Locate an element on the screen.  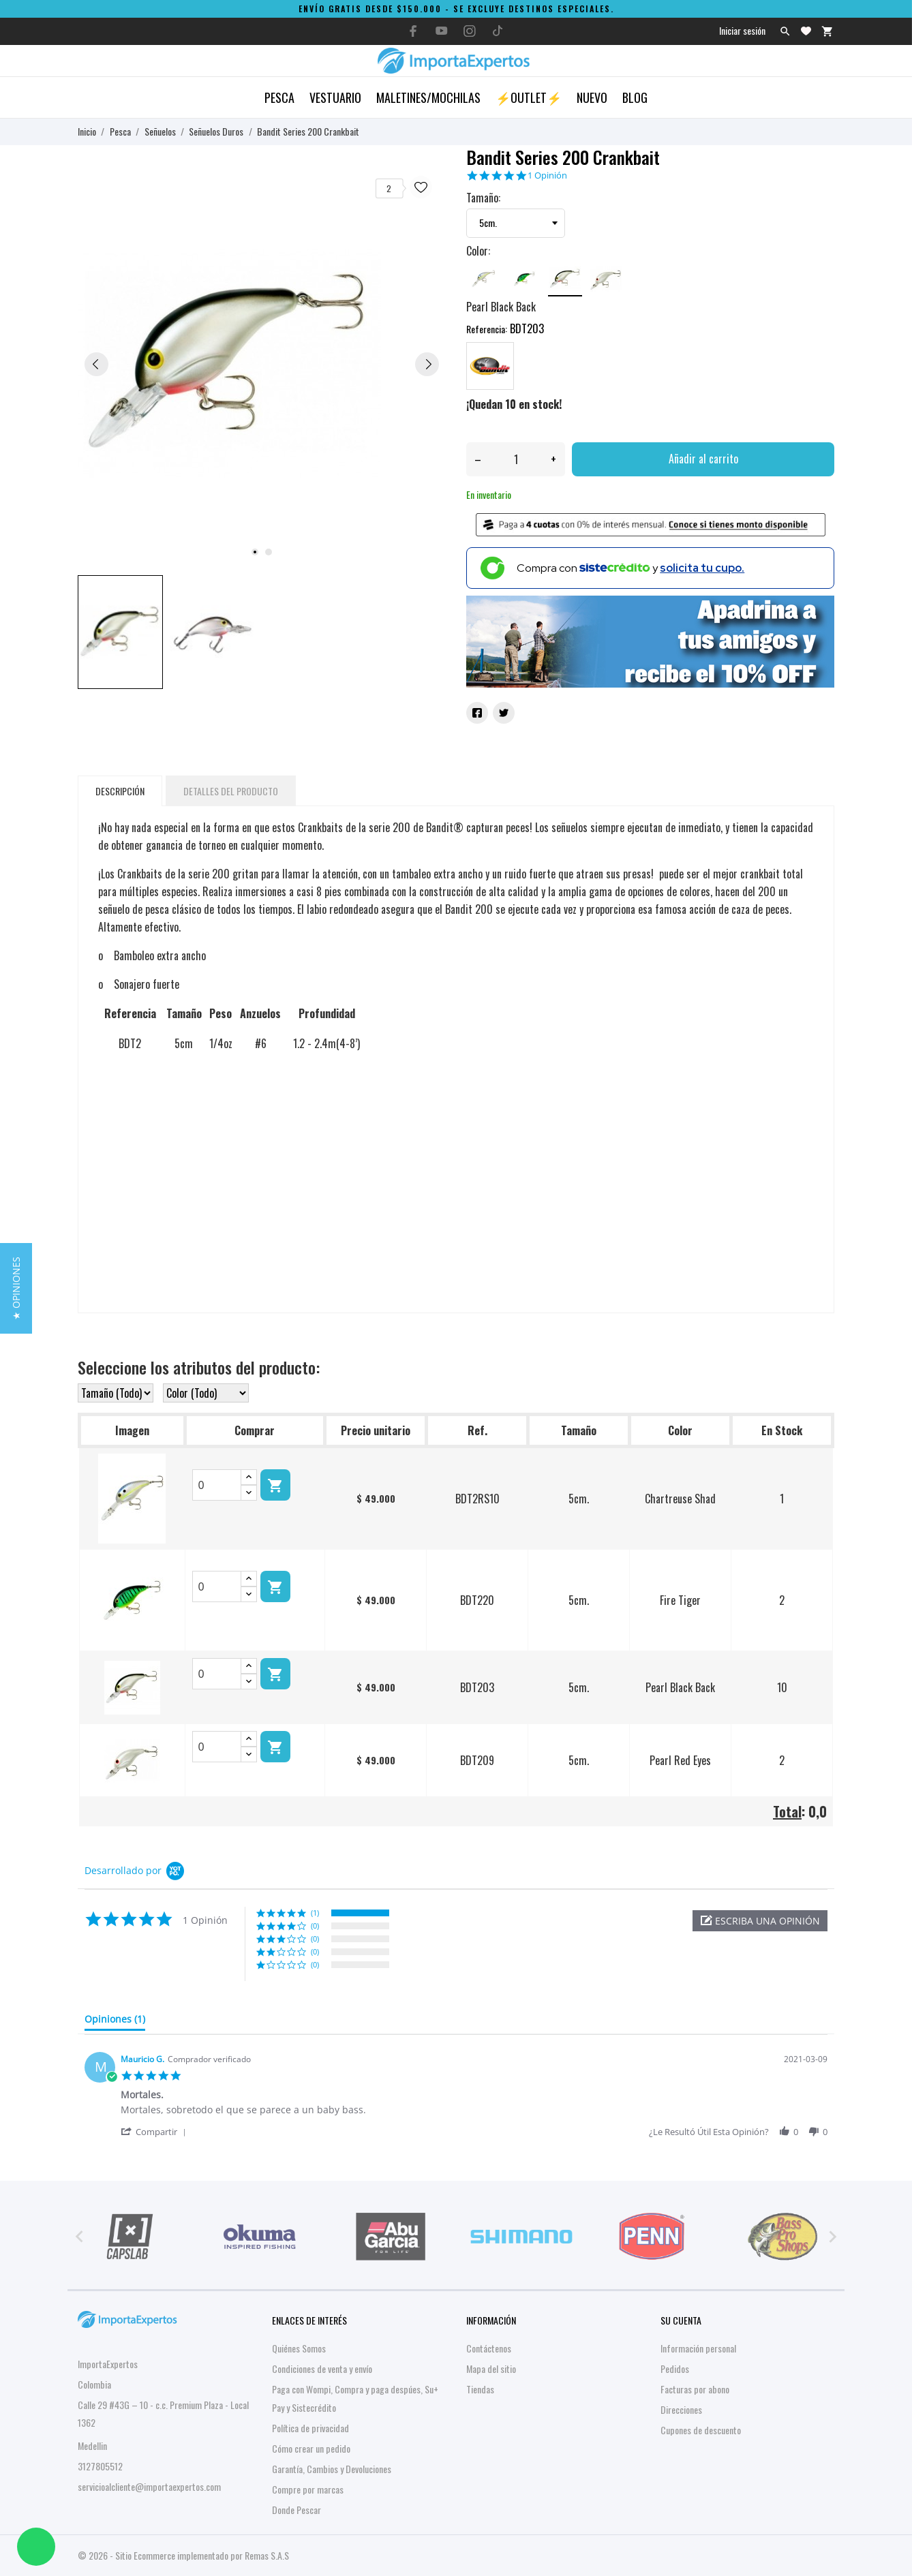
⚡OUTLET⚡ is located at coordinates (529, 97).